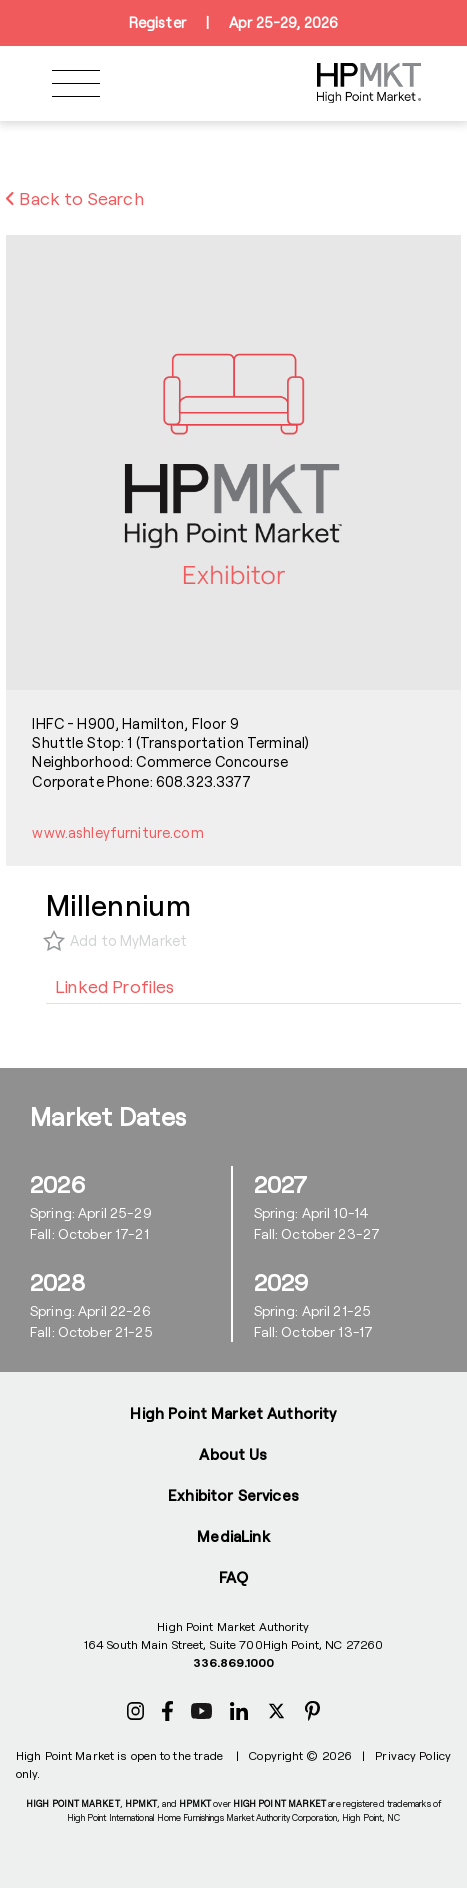 The width and height of the screenshot is (467, 1888). Describe the element at coordinates (233, 1454) in the screenshot. I see `About Us` at that location.